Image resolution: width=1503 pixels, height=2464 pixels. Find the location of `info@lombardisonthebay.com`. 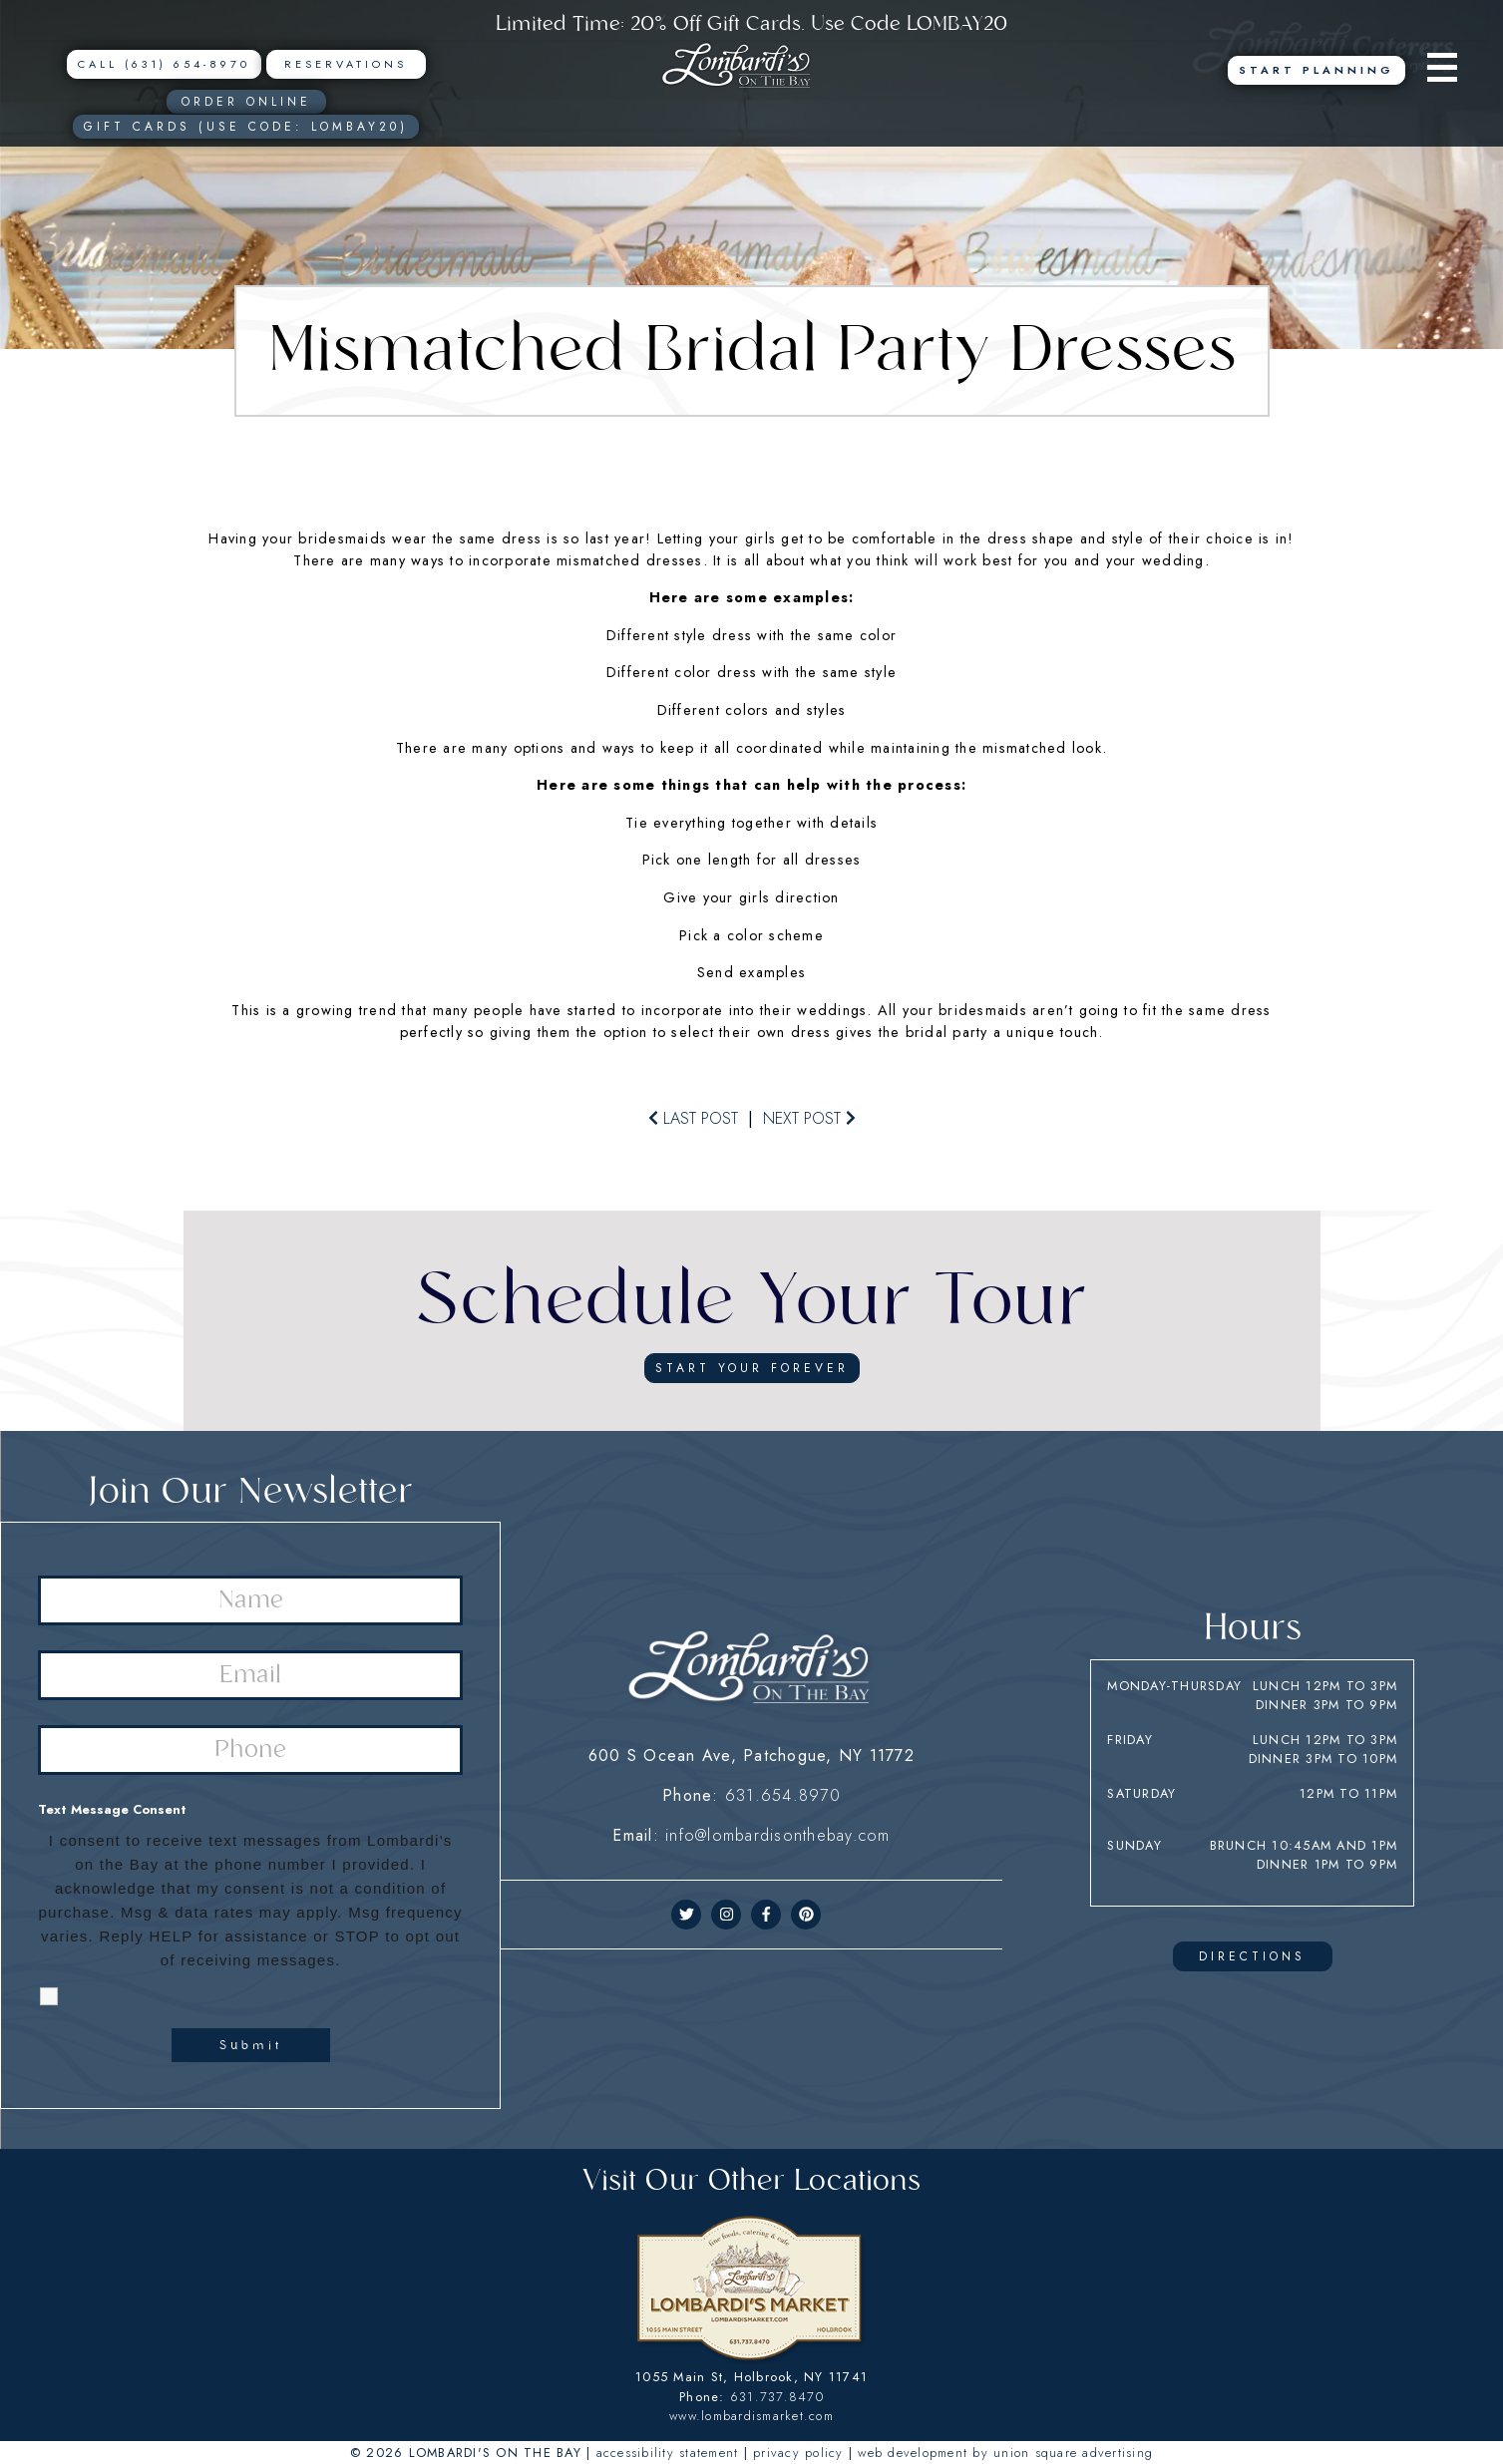

info@lombardisonthebay.com is located at coordinates (778, 1835).